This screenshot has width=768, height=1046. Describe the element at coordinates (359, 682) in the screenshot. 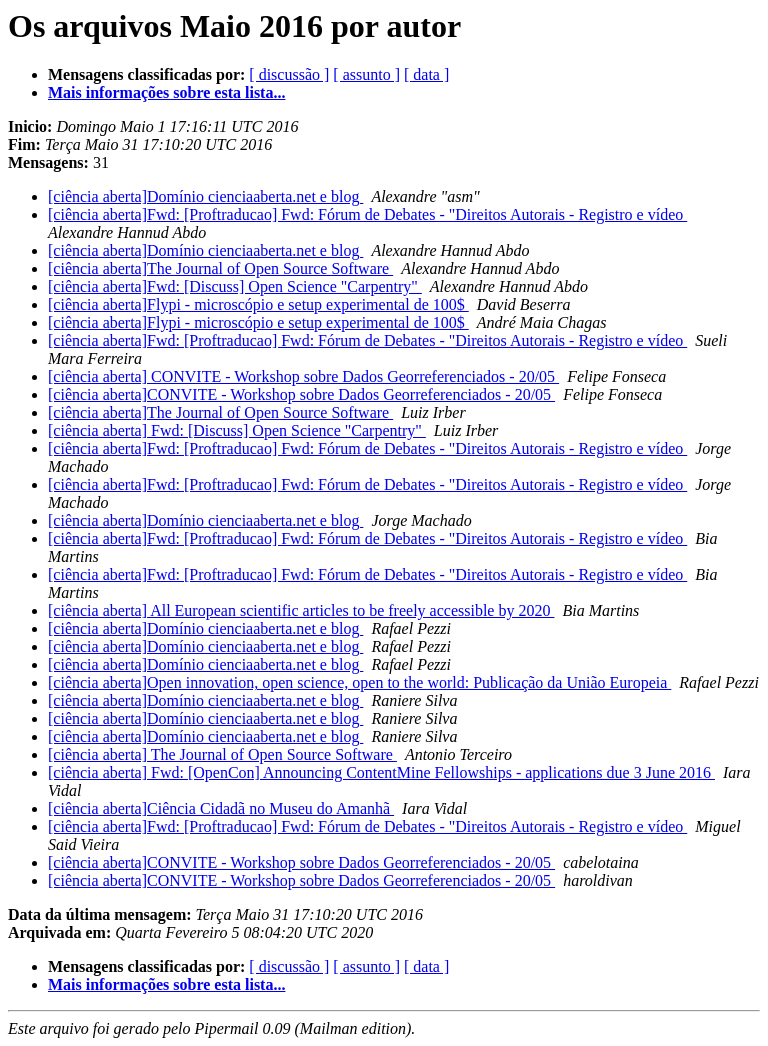

I see `[ciência aberta]Open innovation, open science, open to the world: Publicação da União Europeia` at that location.